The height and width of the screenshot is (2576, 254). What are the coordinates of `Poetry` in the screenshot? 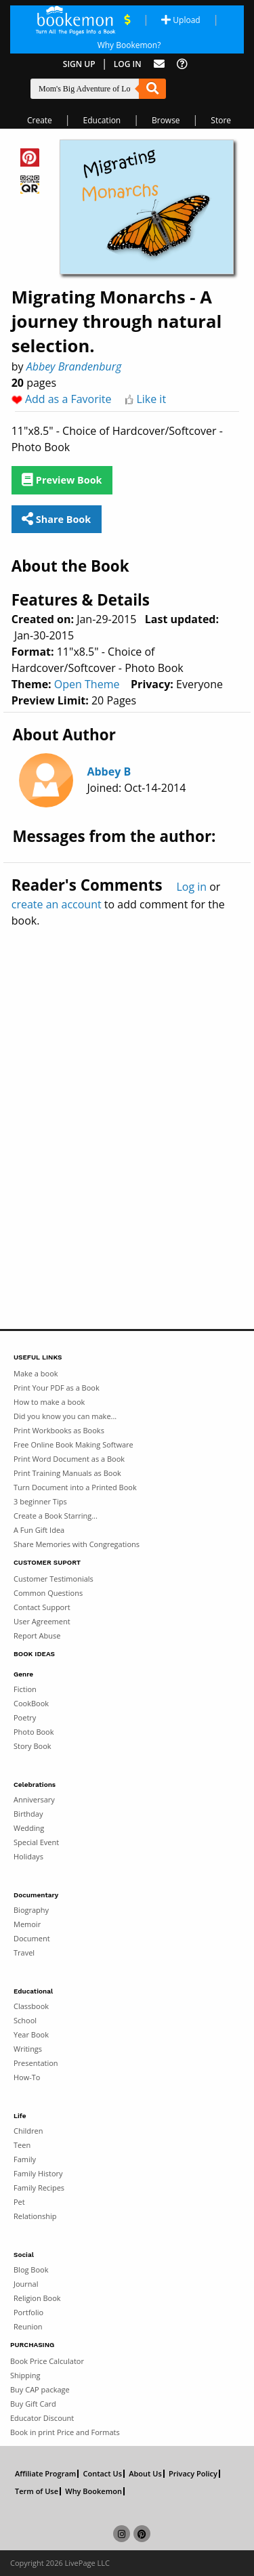 It's located at (25, 1717).